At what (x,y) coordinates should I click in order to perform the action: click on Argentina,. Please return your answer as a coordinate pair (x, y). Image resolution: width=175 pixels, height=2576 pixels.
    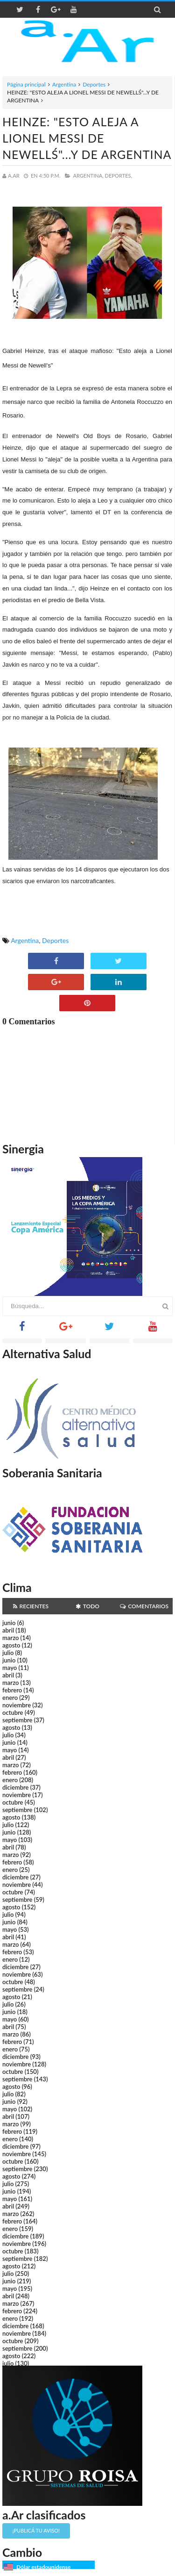
    Looking at the image, I should click on (88, 176).